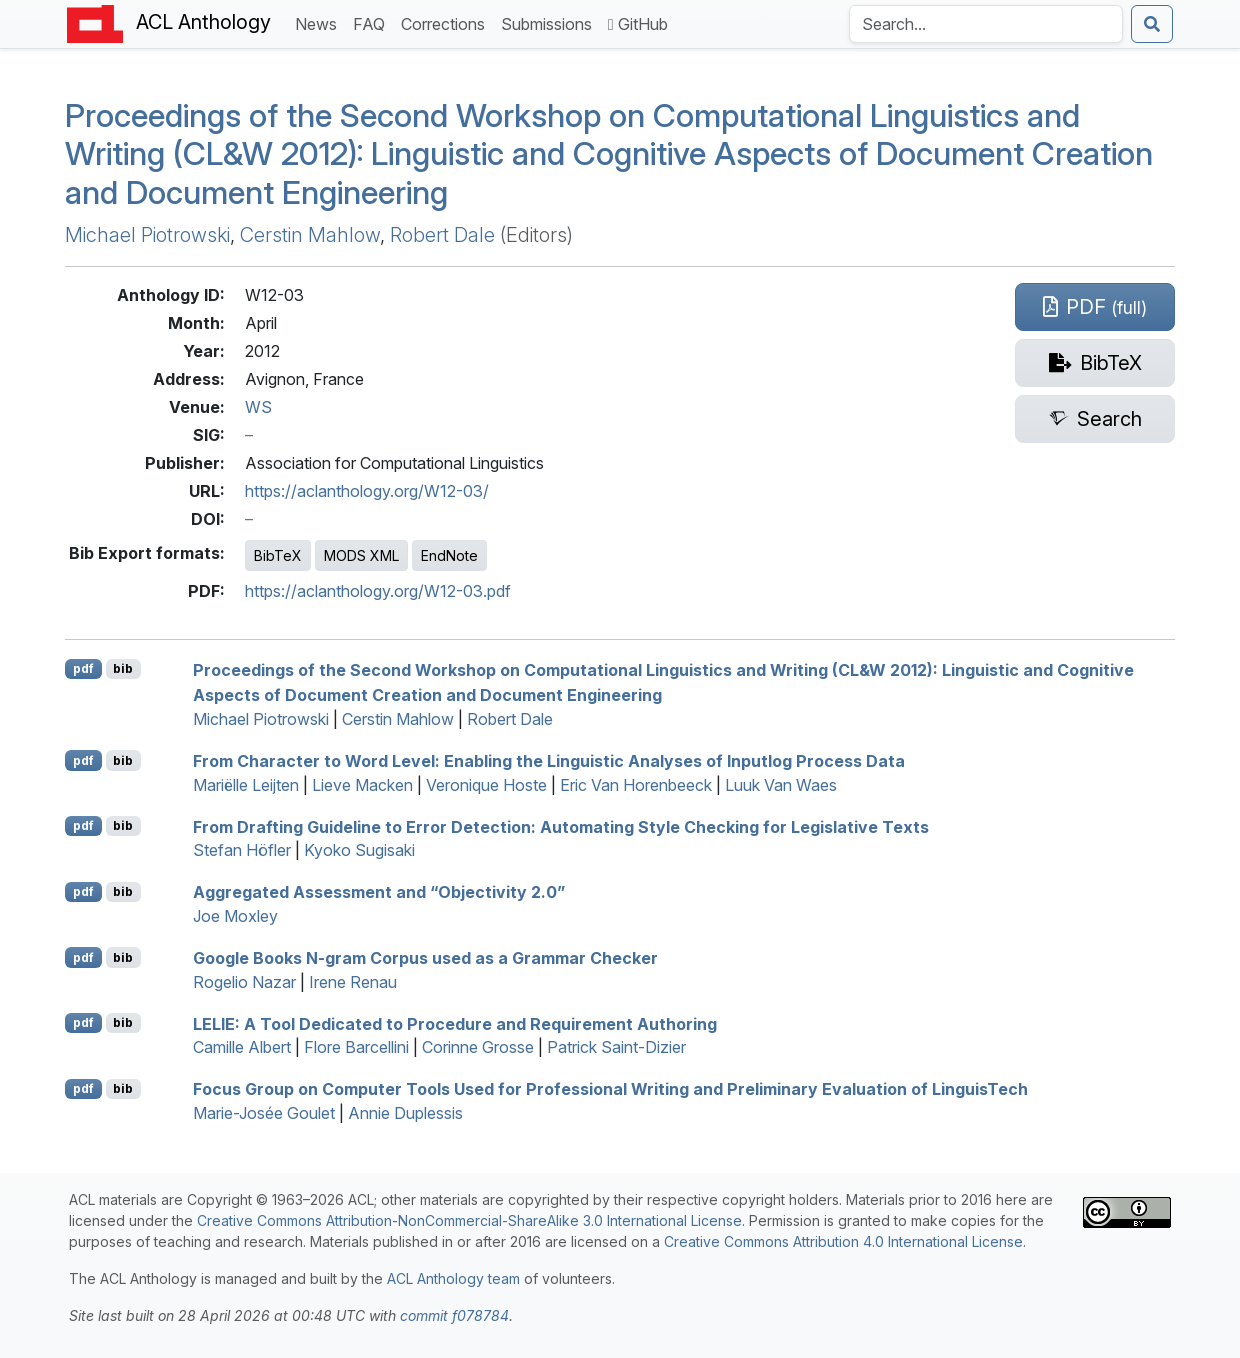 This screenshot has height=1358, width=1240. I want to click on Joe Moxley, so click(235, 916).